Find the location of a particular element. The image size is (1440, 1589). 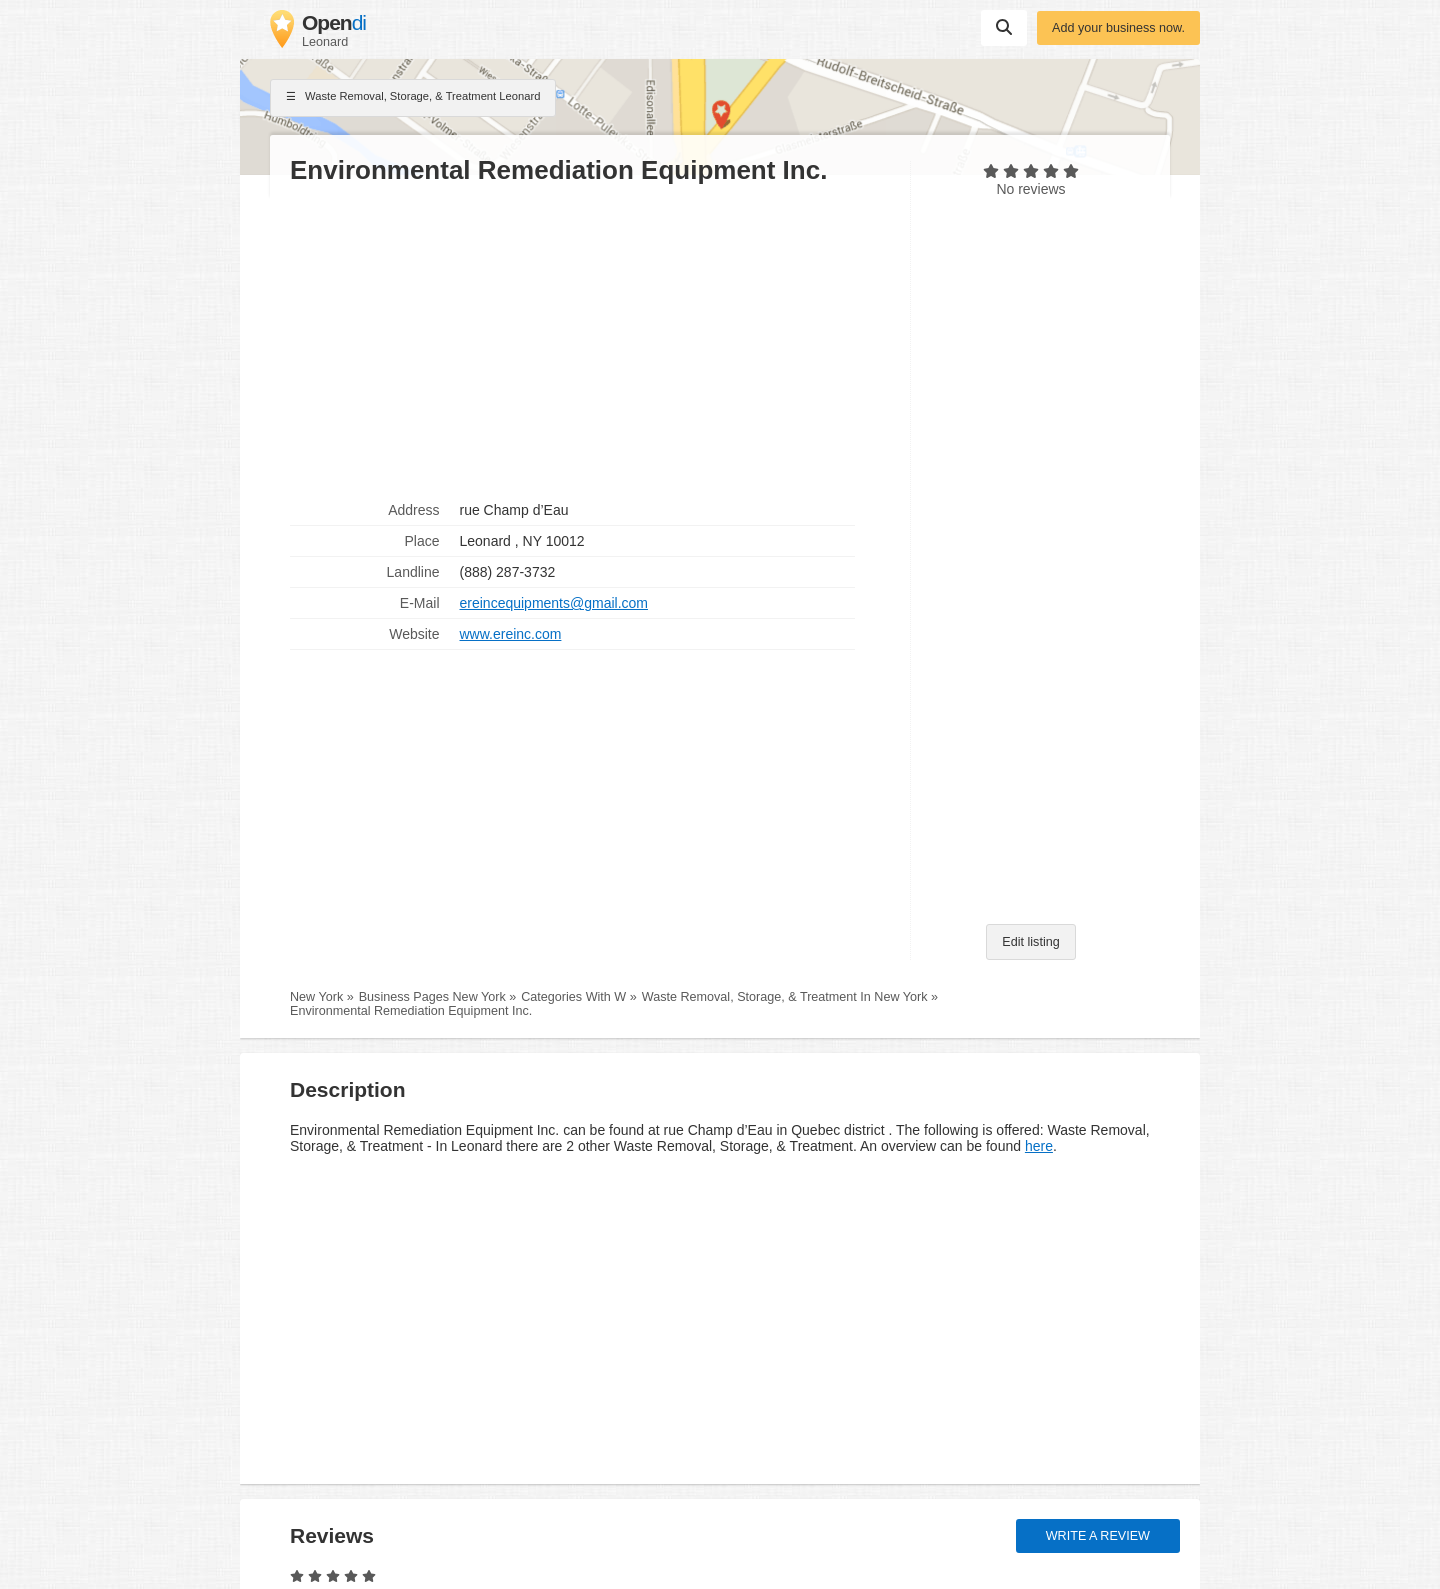

Add your business now. is located at coordinates (1118, 28).